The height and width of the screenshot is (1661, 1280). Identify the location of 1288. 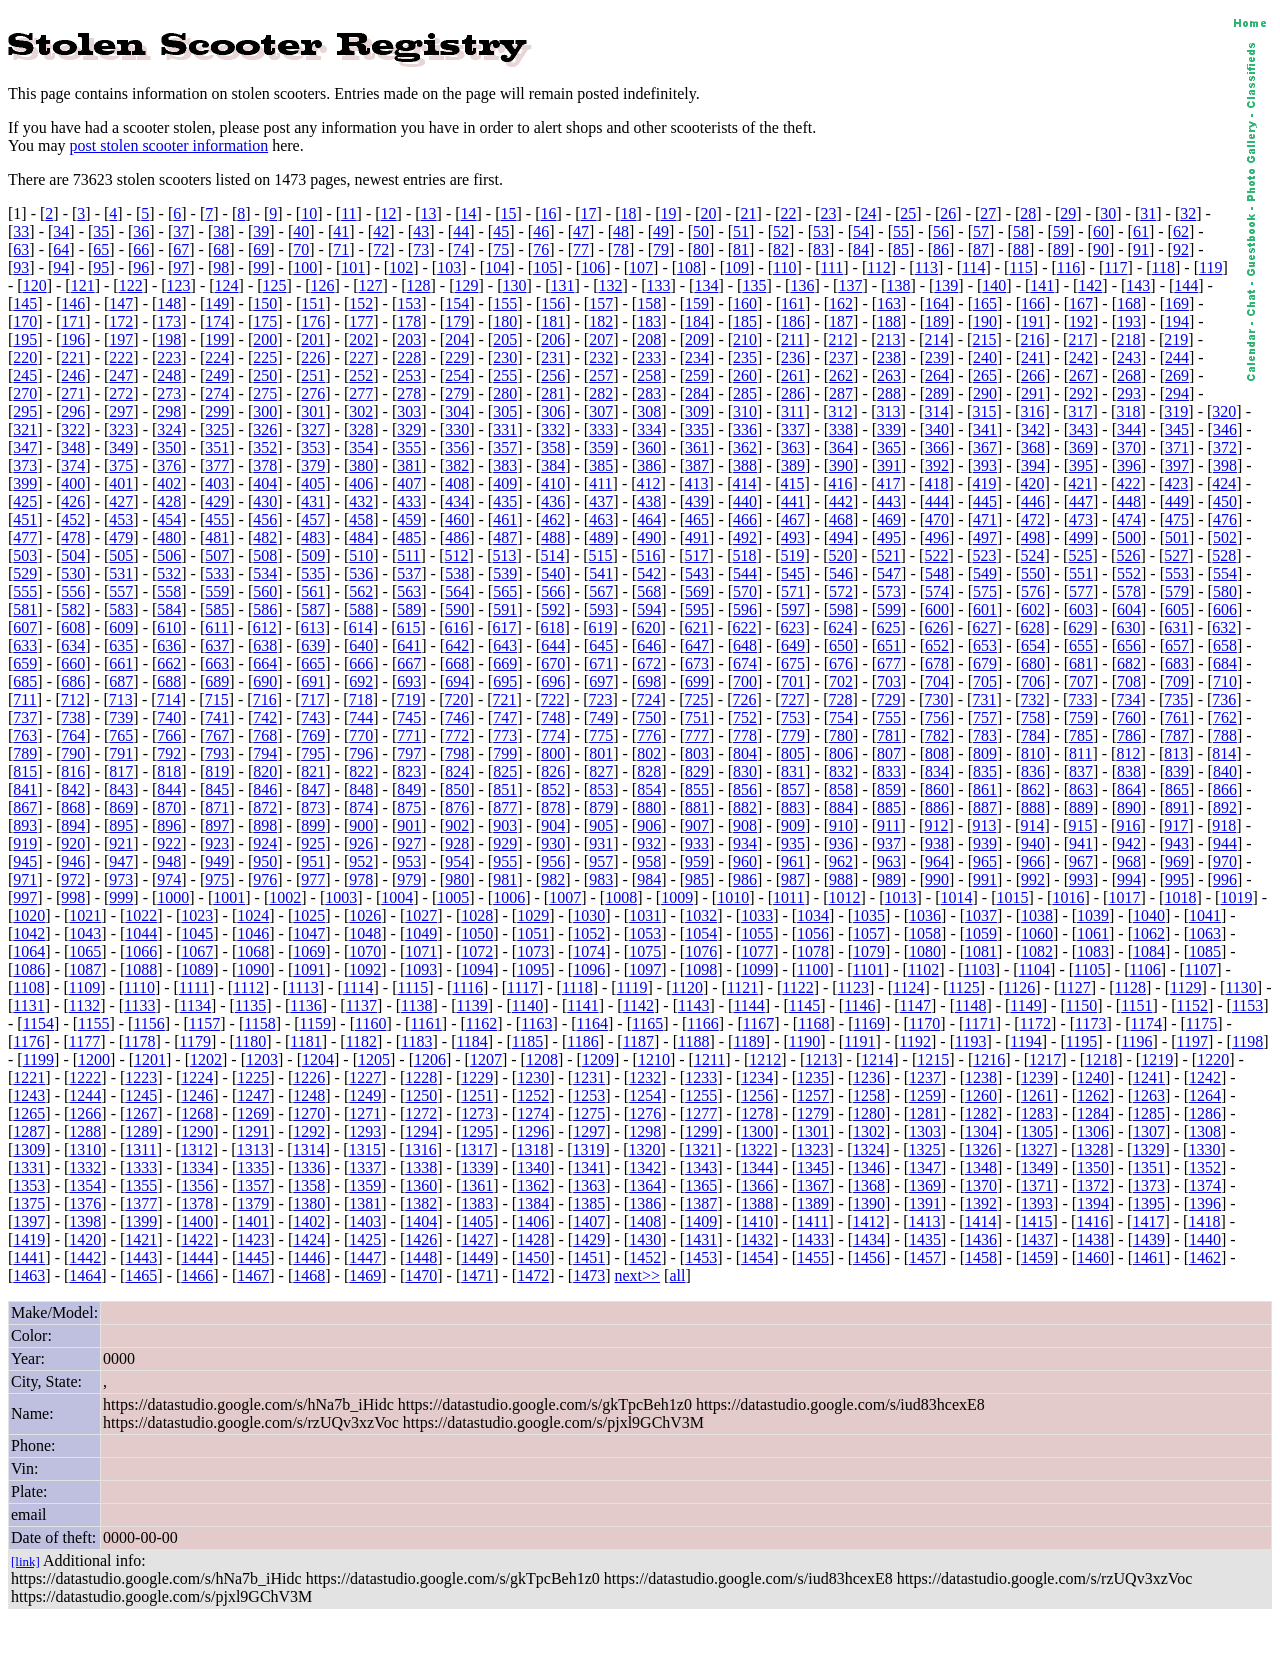
(85, 1131).